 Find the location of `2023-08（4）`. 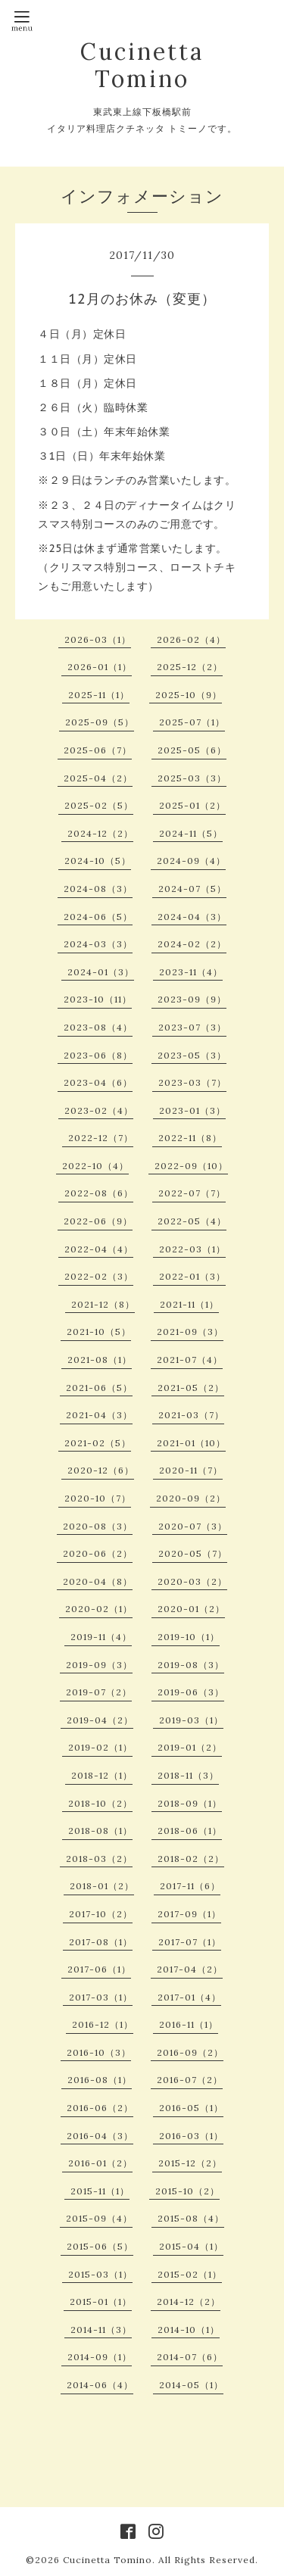

2023-08（4） is located at coordinates (98, 1027).